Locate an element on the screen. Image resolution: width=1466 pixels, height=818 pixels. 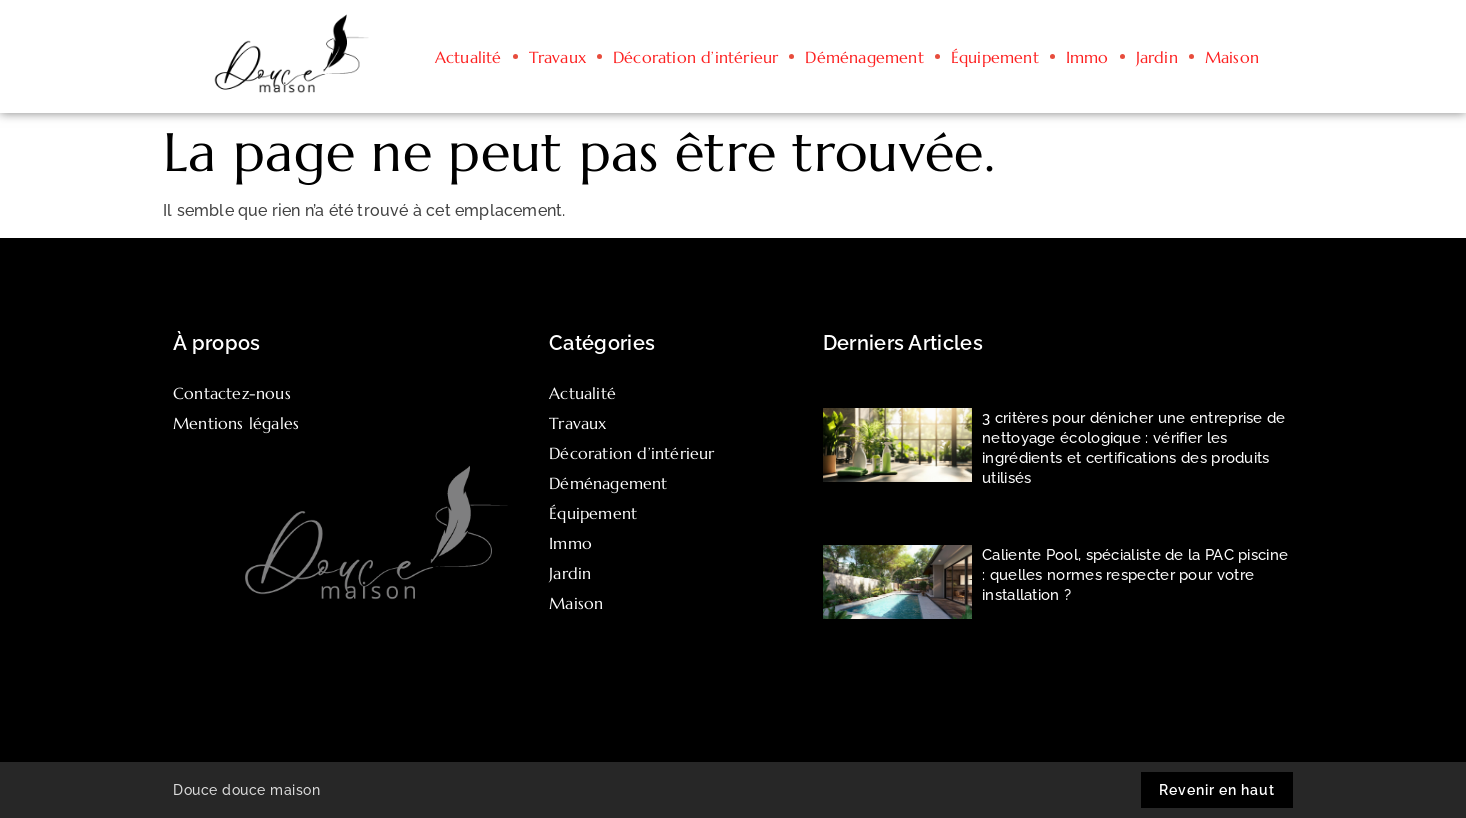
Immo is located at coordinates (1087, 57).